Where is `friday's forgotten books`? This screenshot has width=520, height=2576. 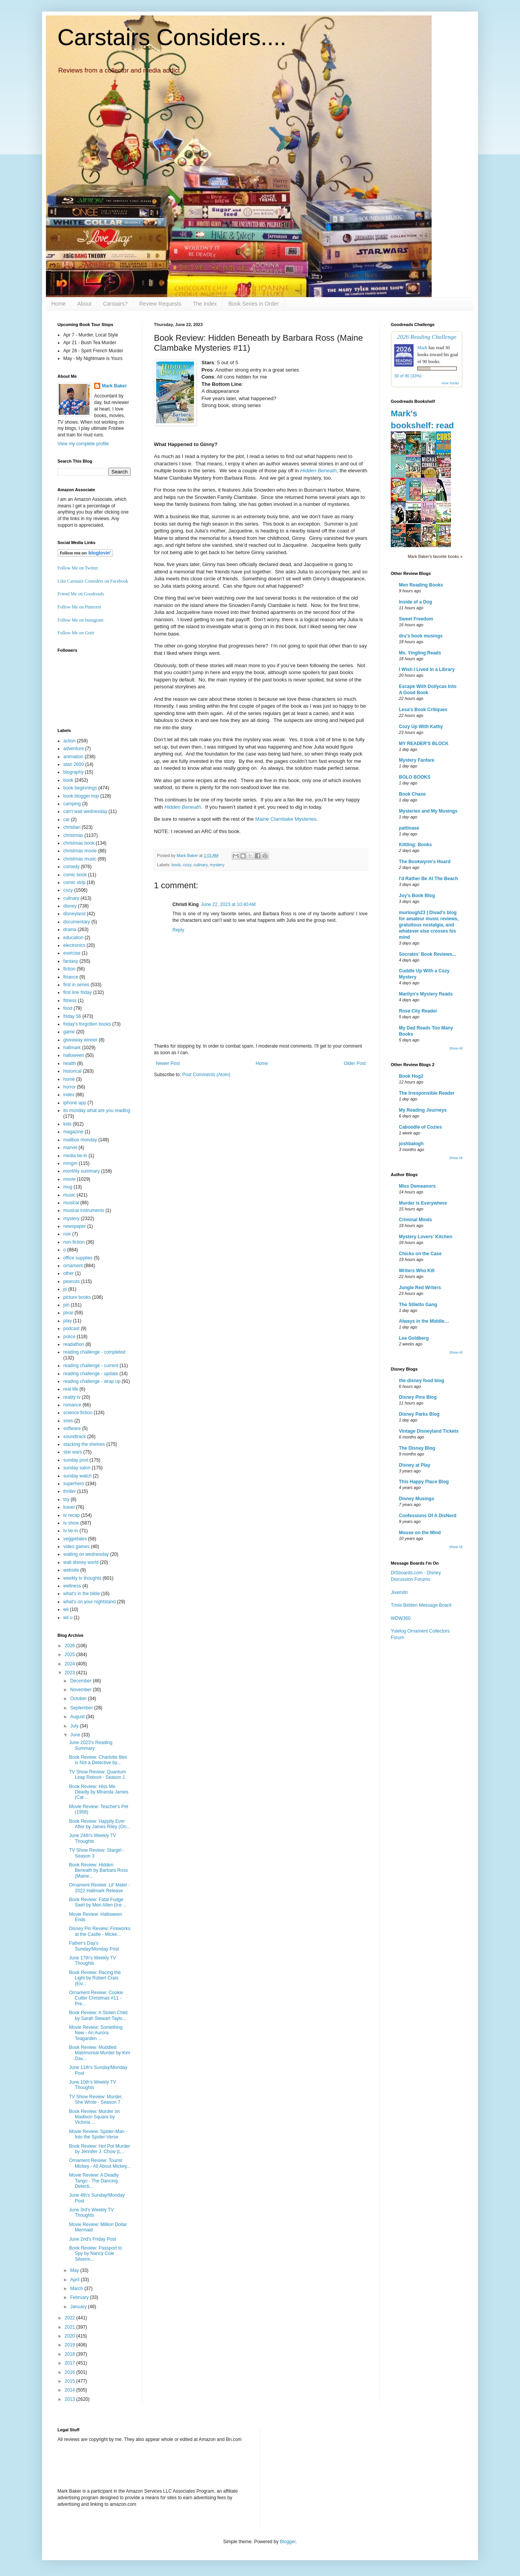 friday's forgotten books is located at coordinates (87, 1024).